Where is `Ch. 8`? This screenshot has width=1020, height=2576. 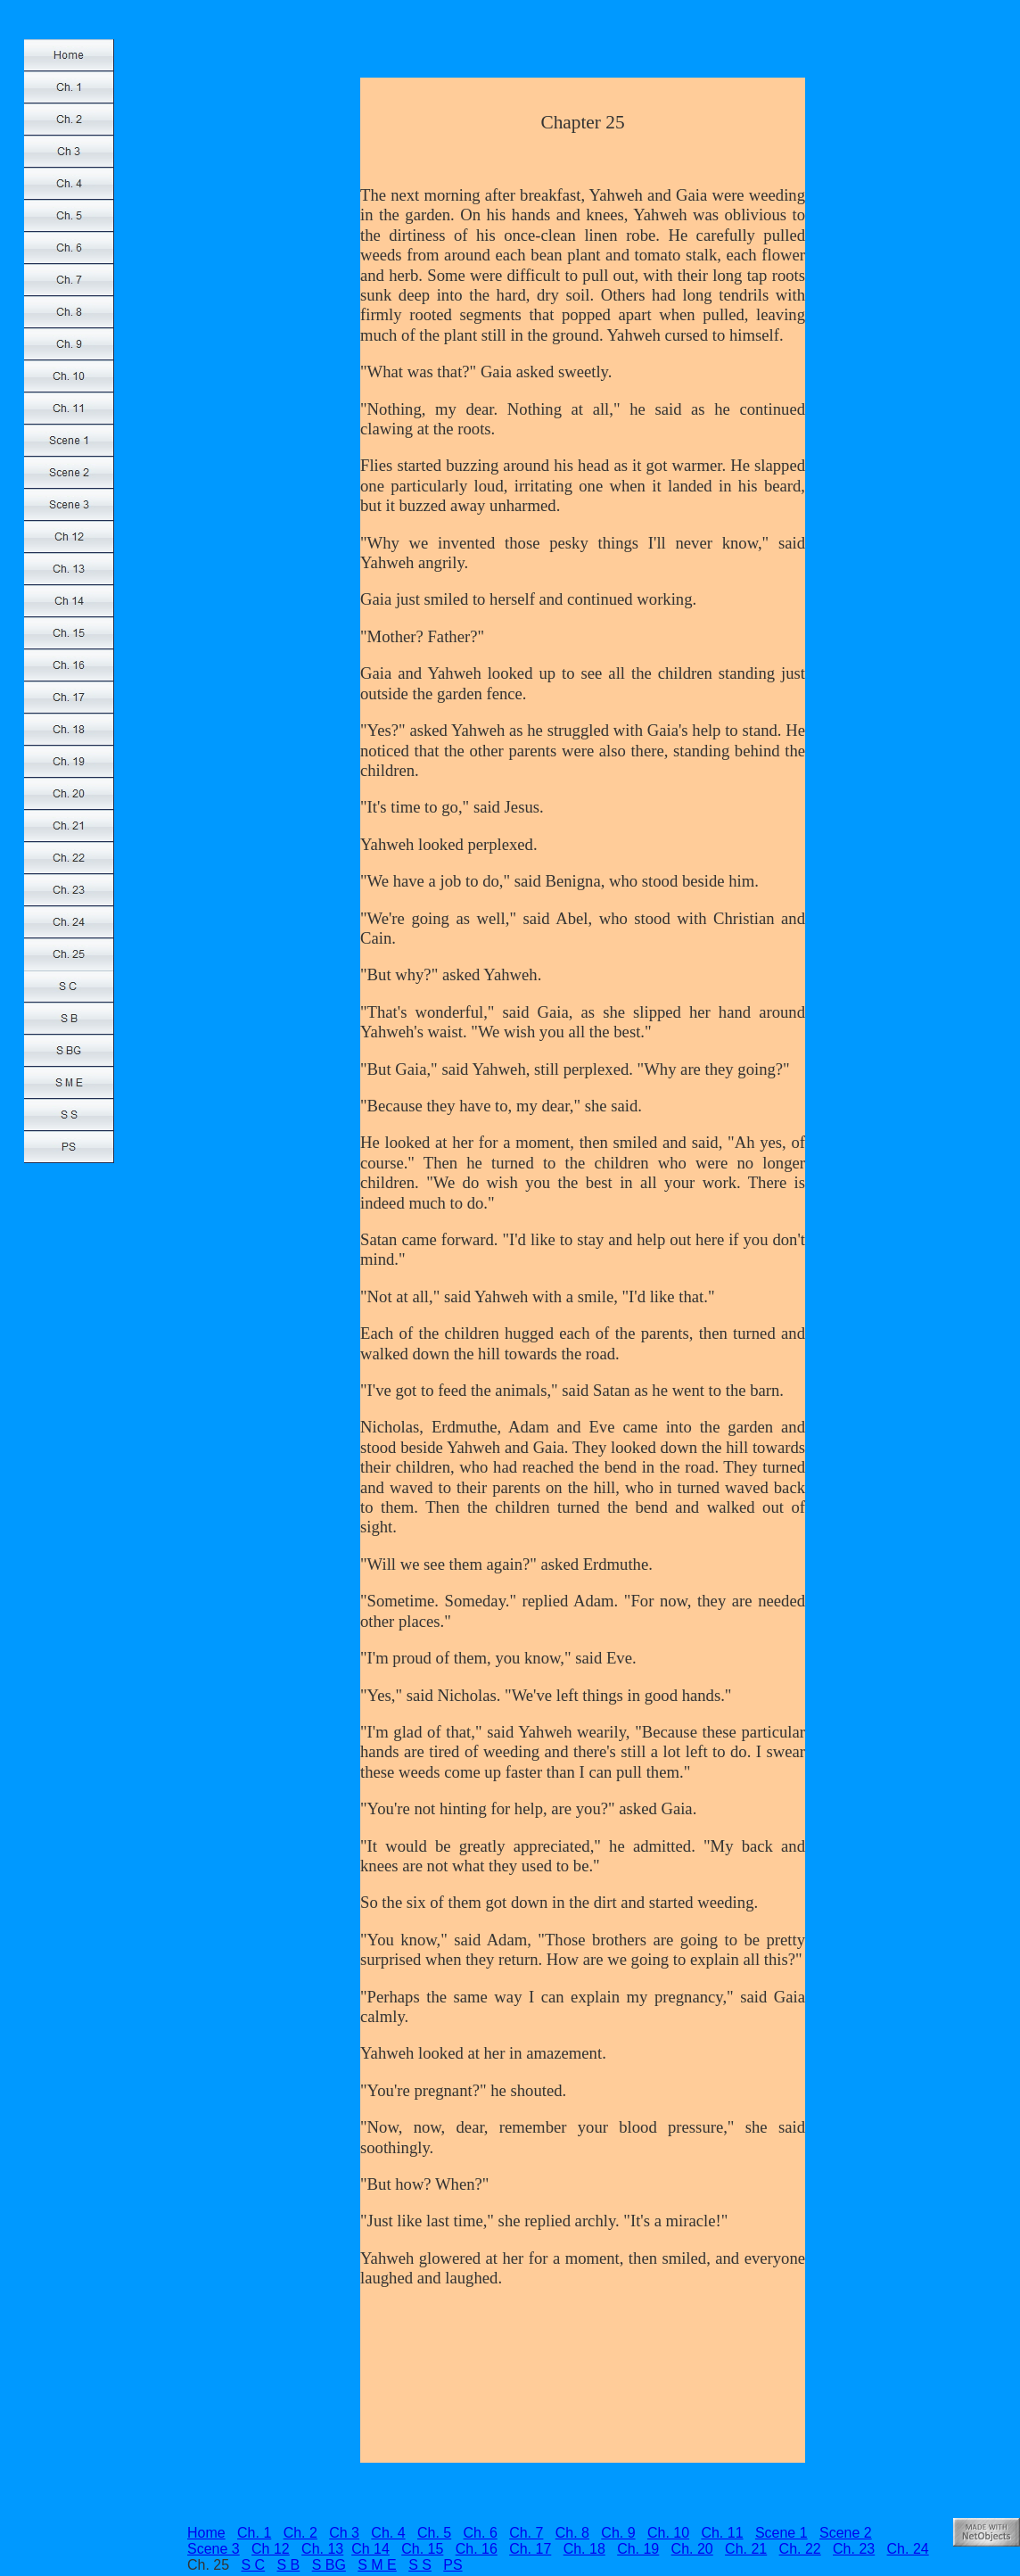 Ch. 8 is located at coordinates (572, 2532).